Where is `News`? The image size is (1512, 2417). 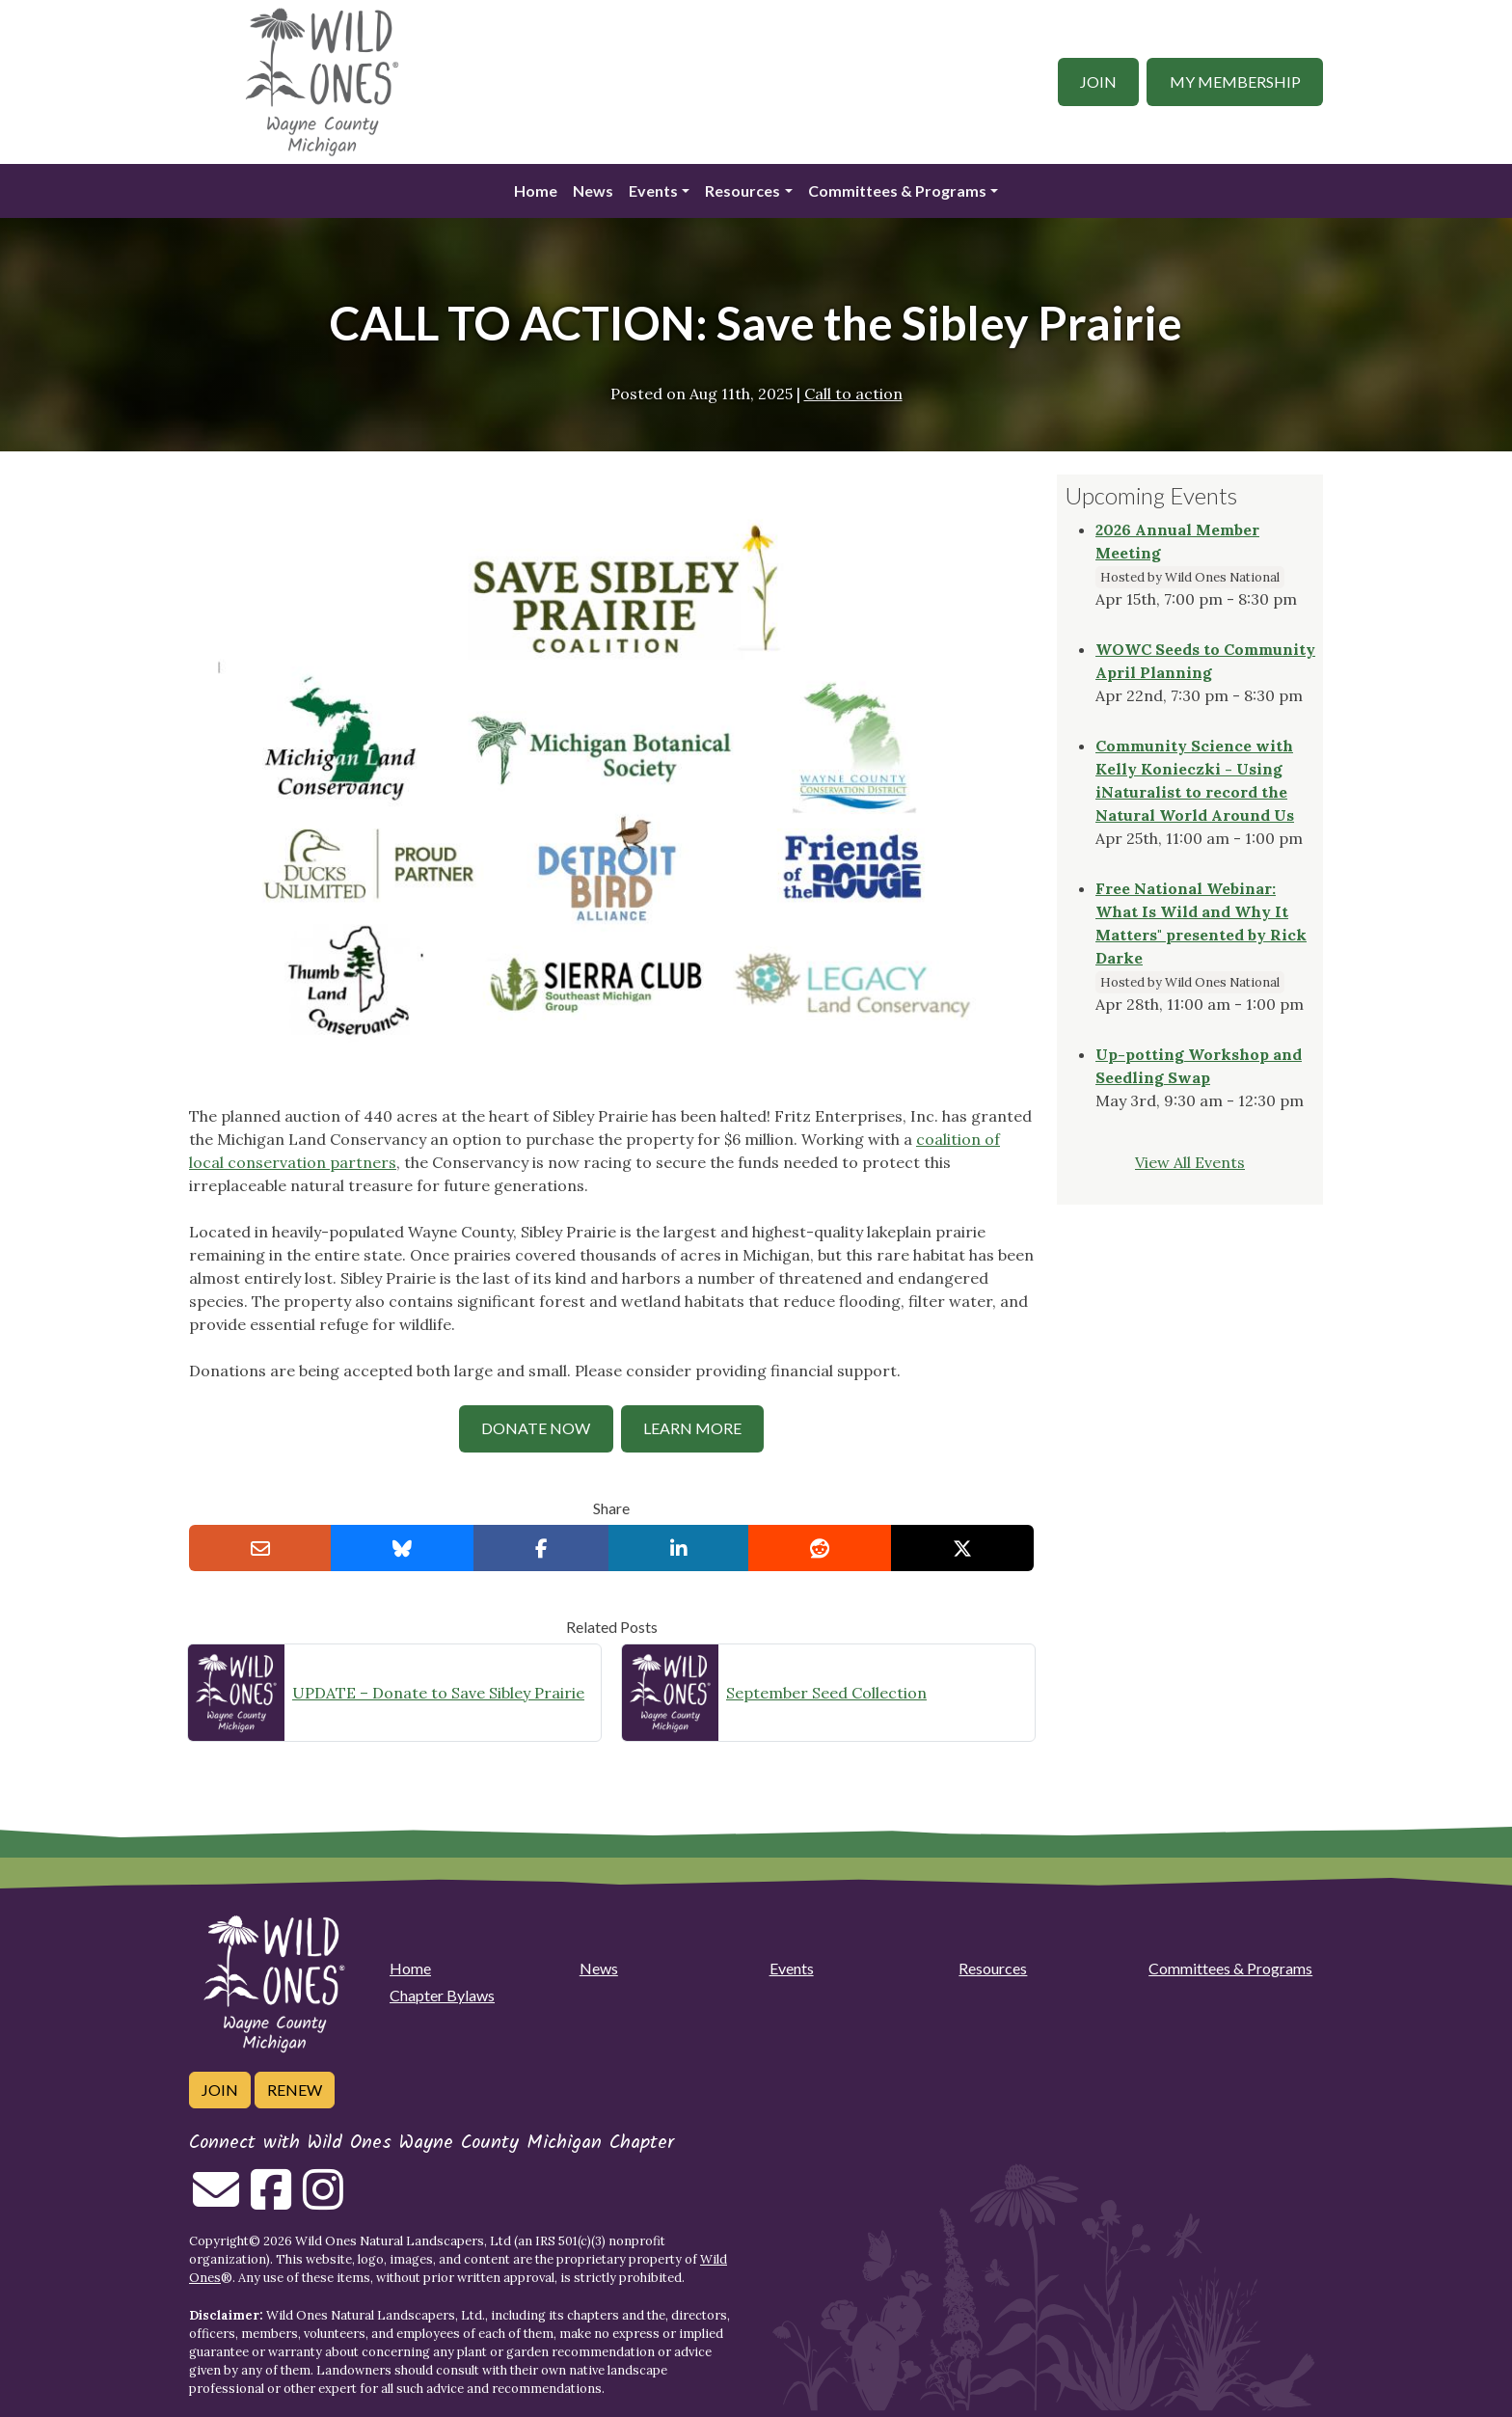
News is located at coordinates (593, 190).